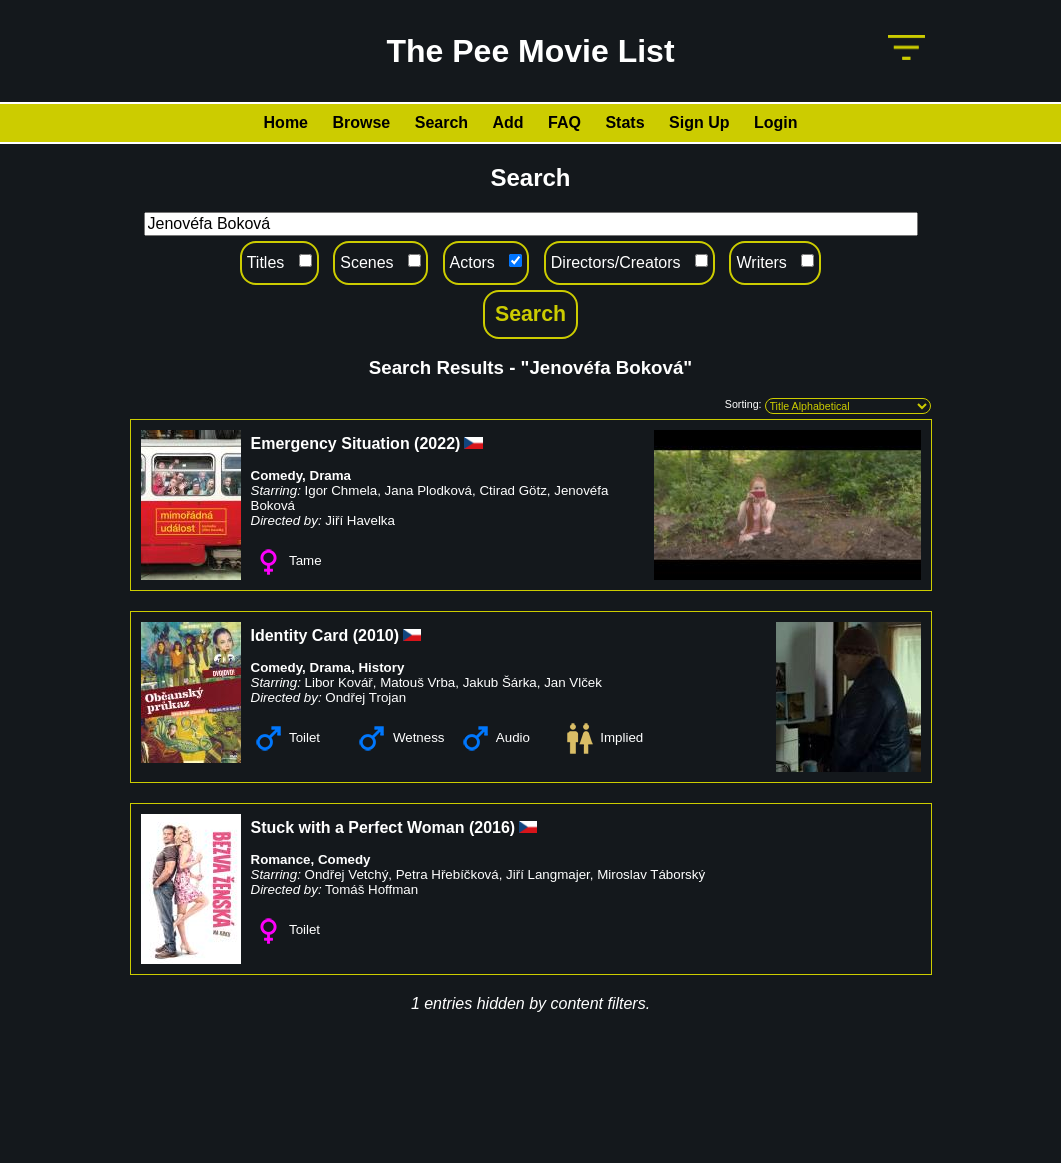 The width and height of the screenshot is (1061, 1163). Describe the element at coordinates (743, 404) in the screenshot. I see `Sorting:` at that location.